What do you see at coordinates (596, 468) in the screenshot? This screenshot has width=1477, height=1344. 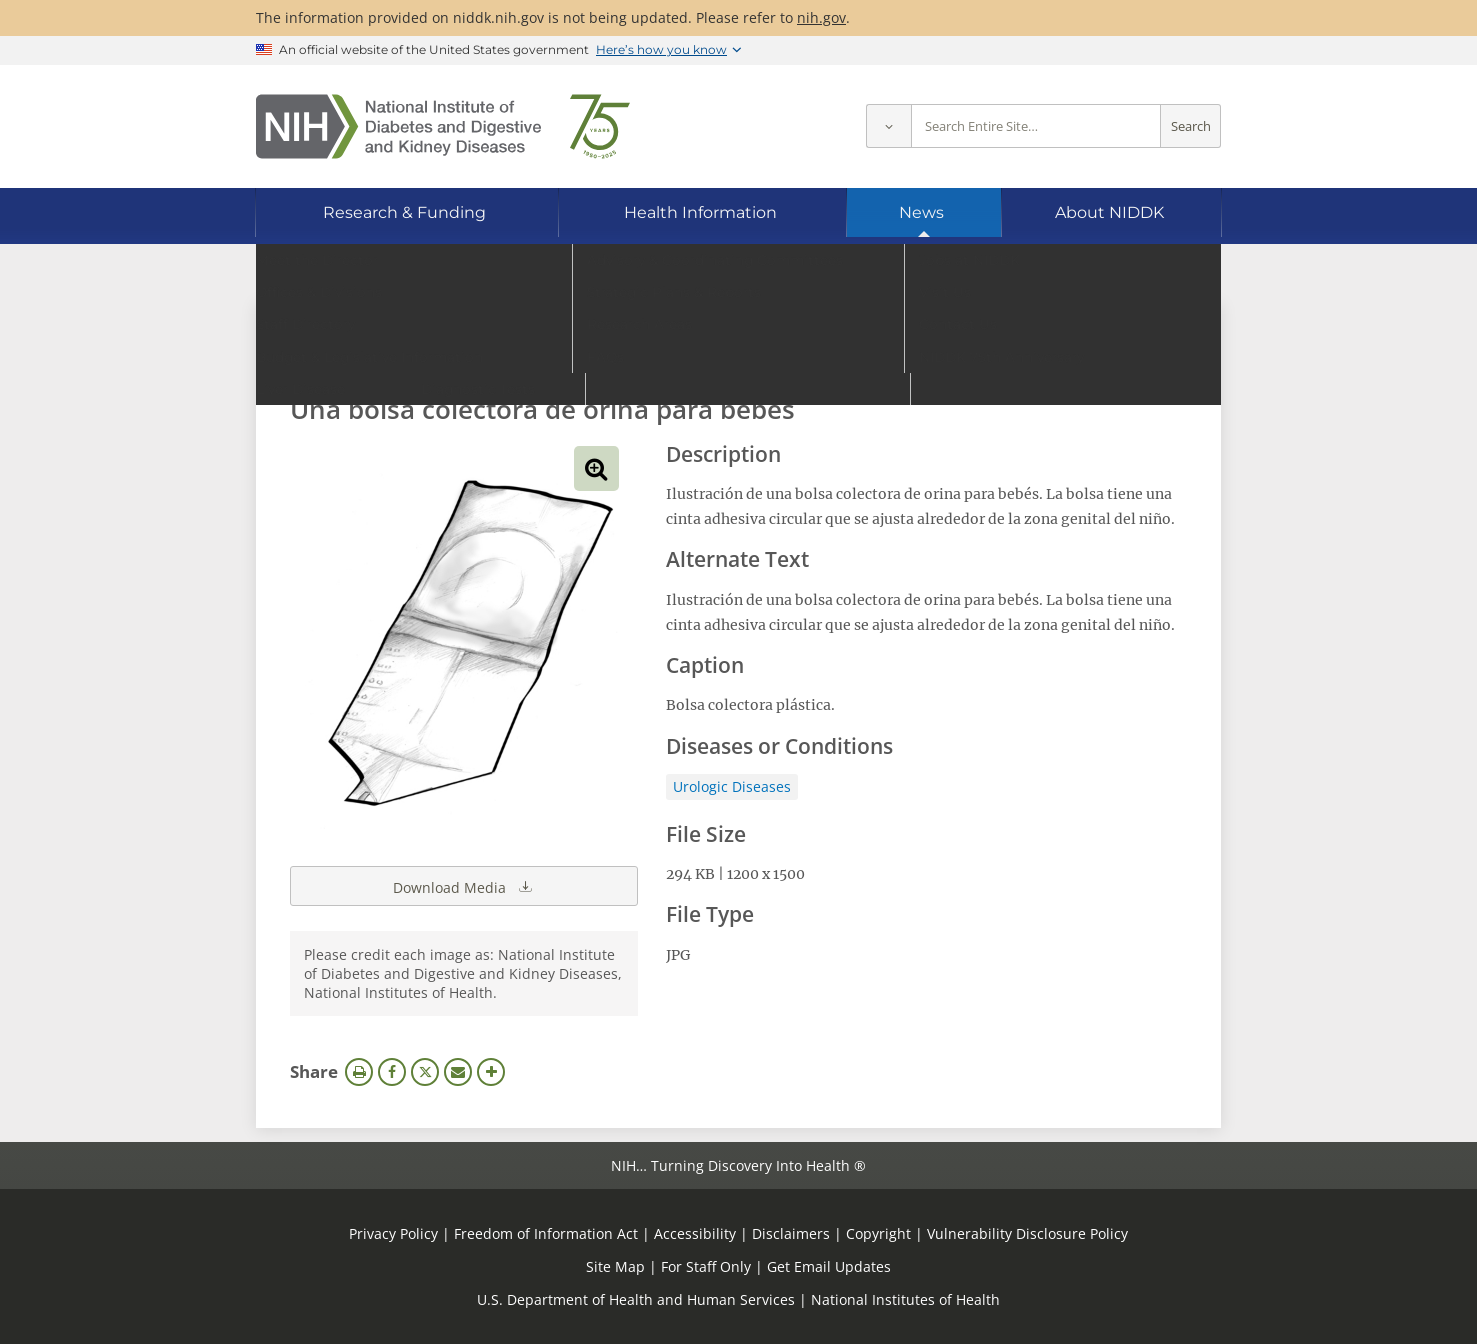 I see `View full-sized image` at bounding box center [596, 468].